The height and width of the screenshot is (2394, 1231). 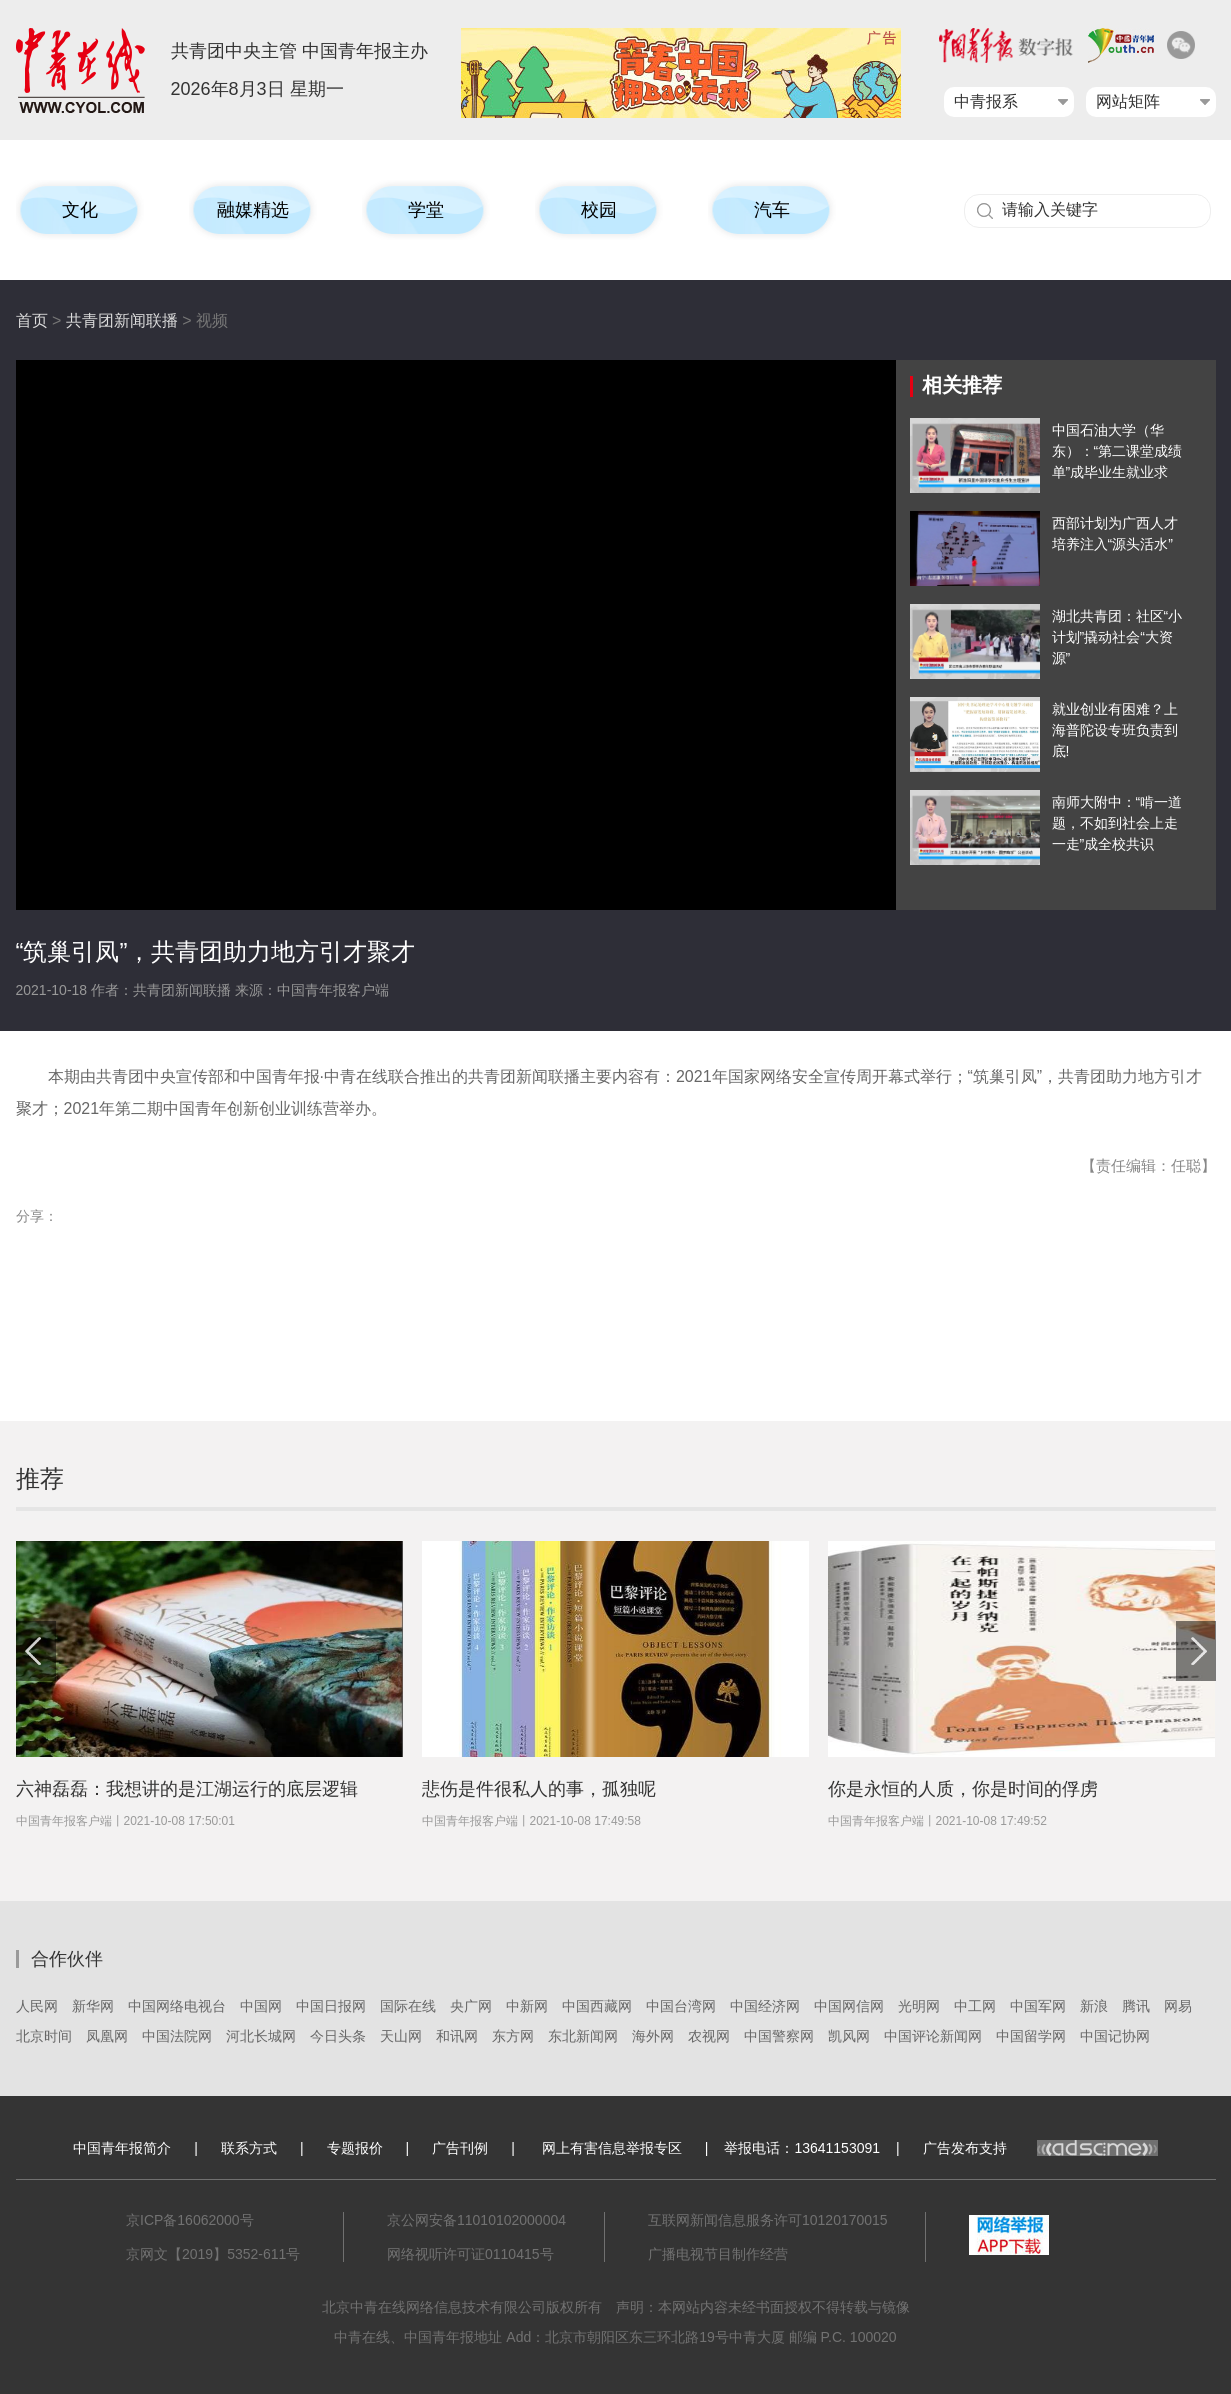 I want to click on 专题报价, so click(x=355, y=2148).